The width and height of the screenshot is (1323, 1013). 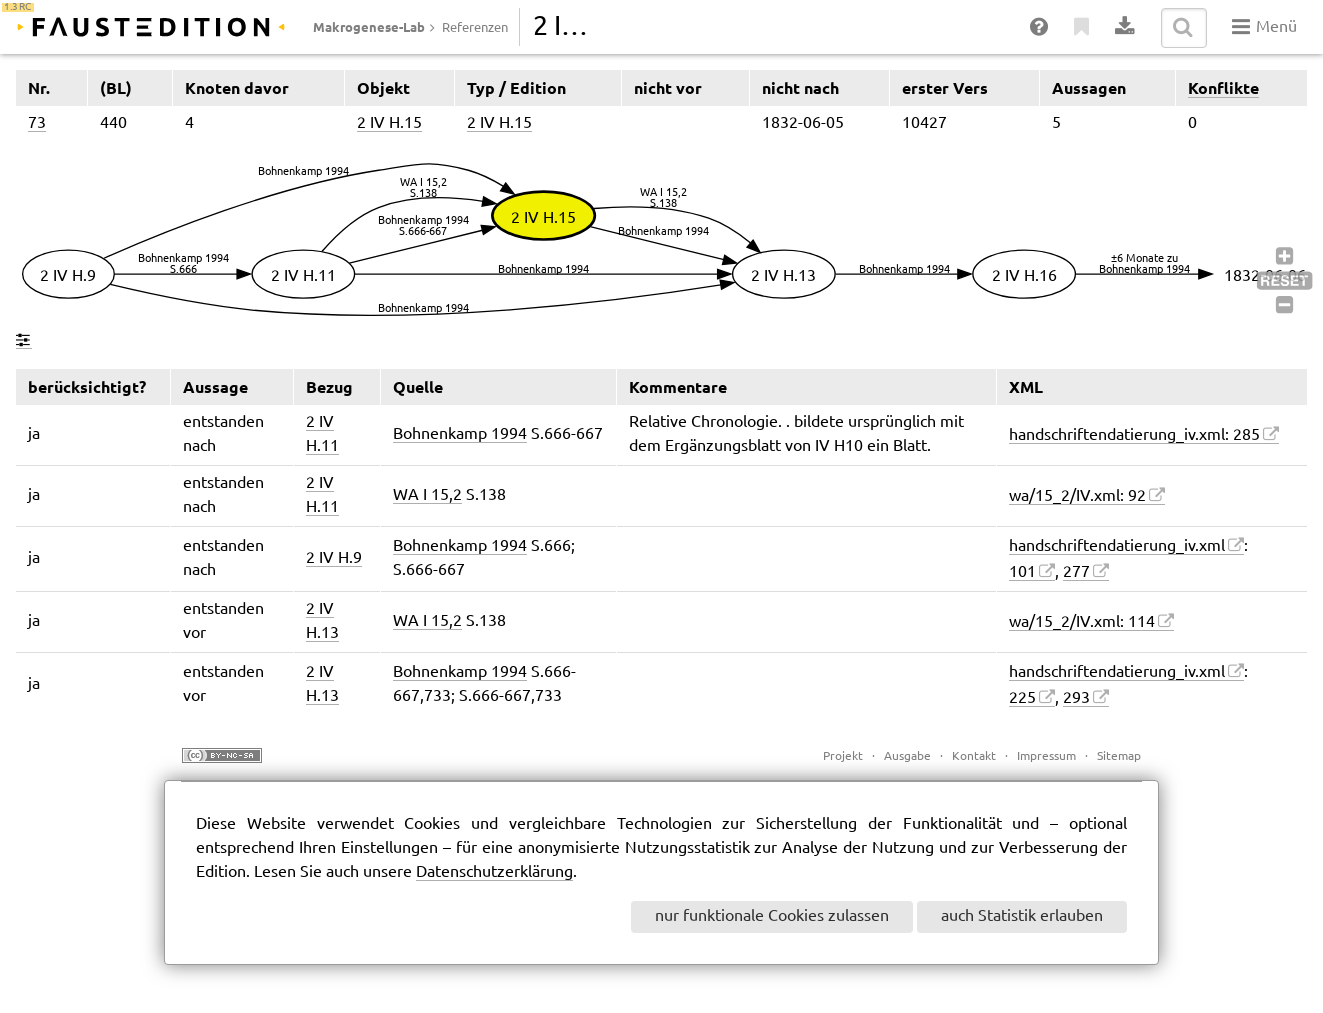 What do you see at coordinates (1046, 756) in the screenshot?
I see `Impressum` at bounding box center [1046, 756].